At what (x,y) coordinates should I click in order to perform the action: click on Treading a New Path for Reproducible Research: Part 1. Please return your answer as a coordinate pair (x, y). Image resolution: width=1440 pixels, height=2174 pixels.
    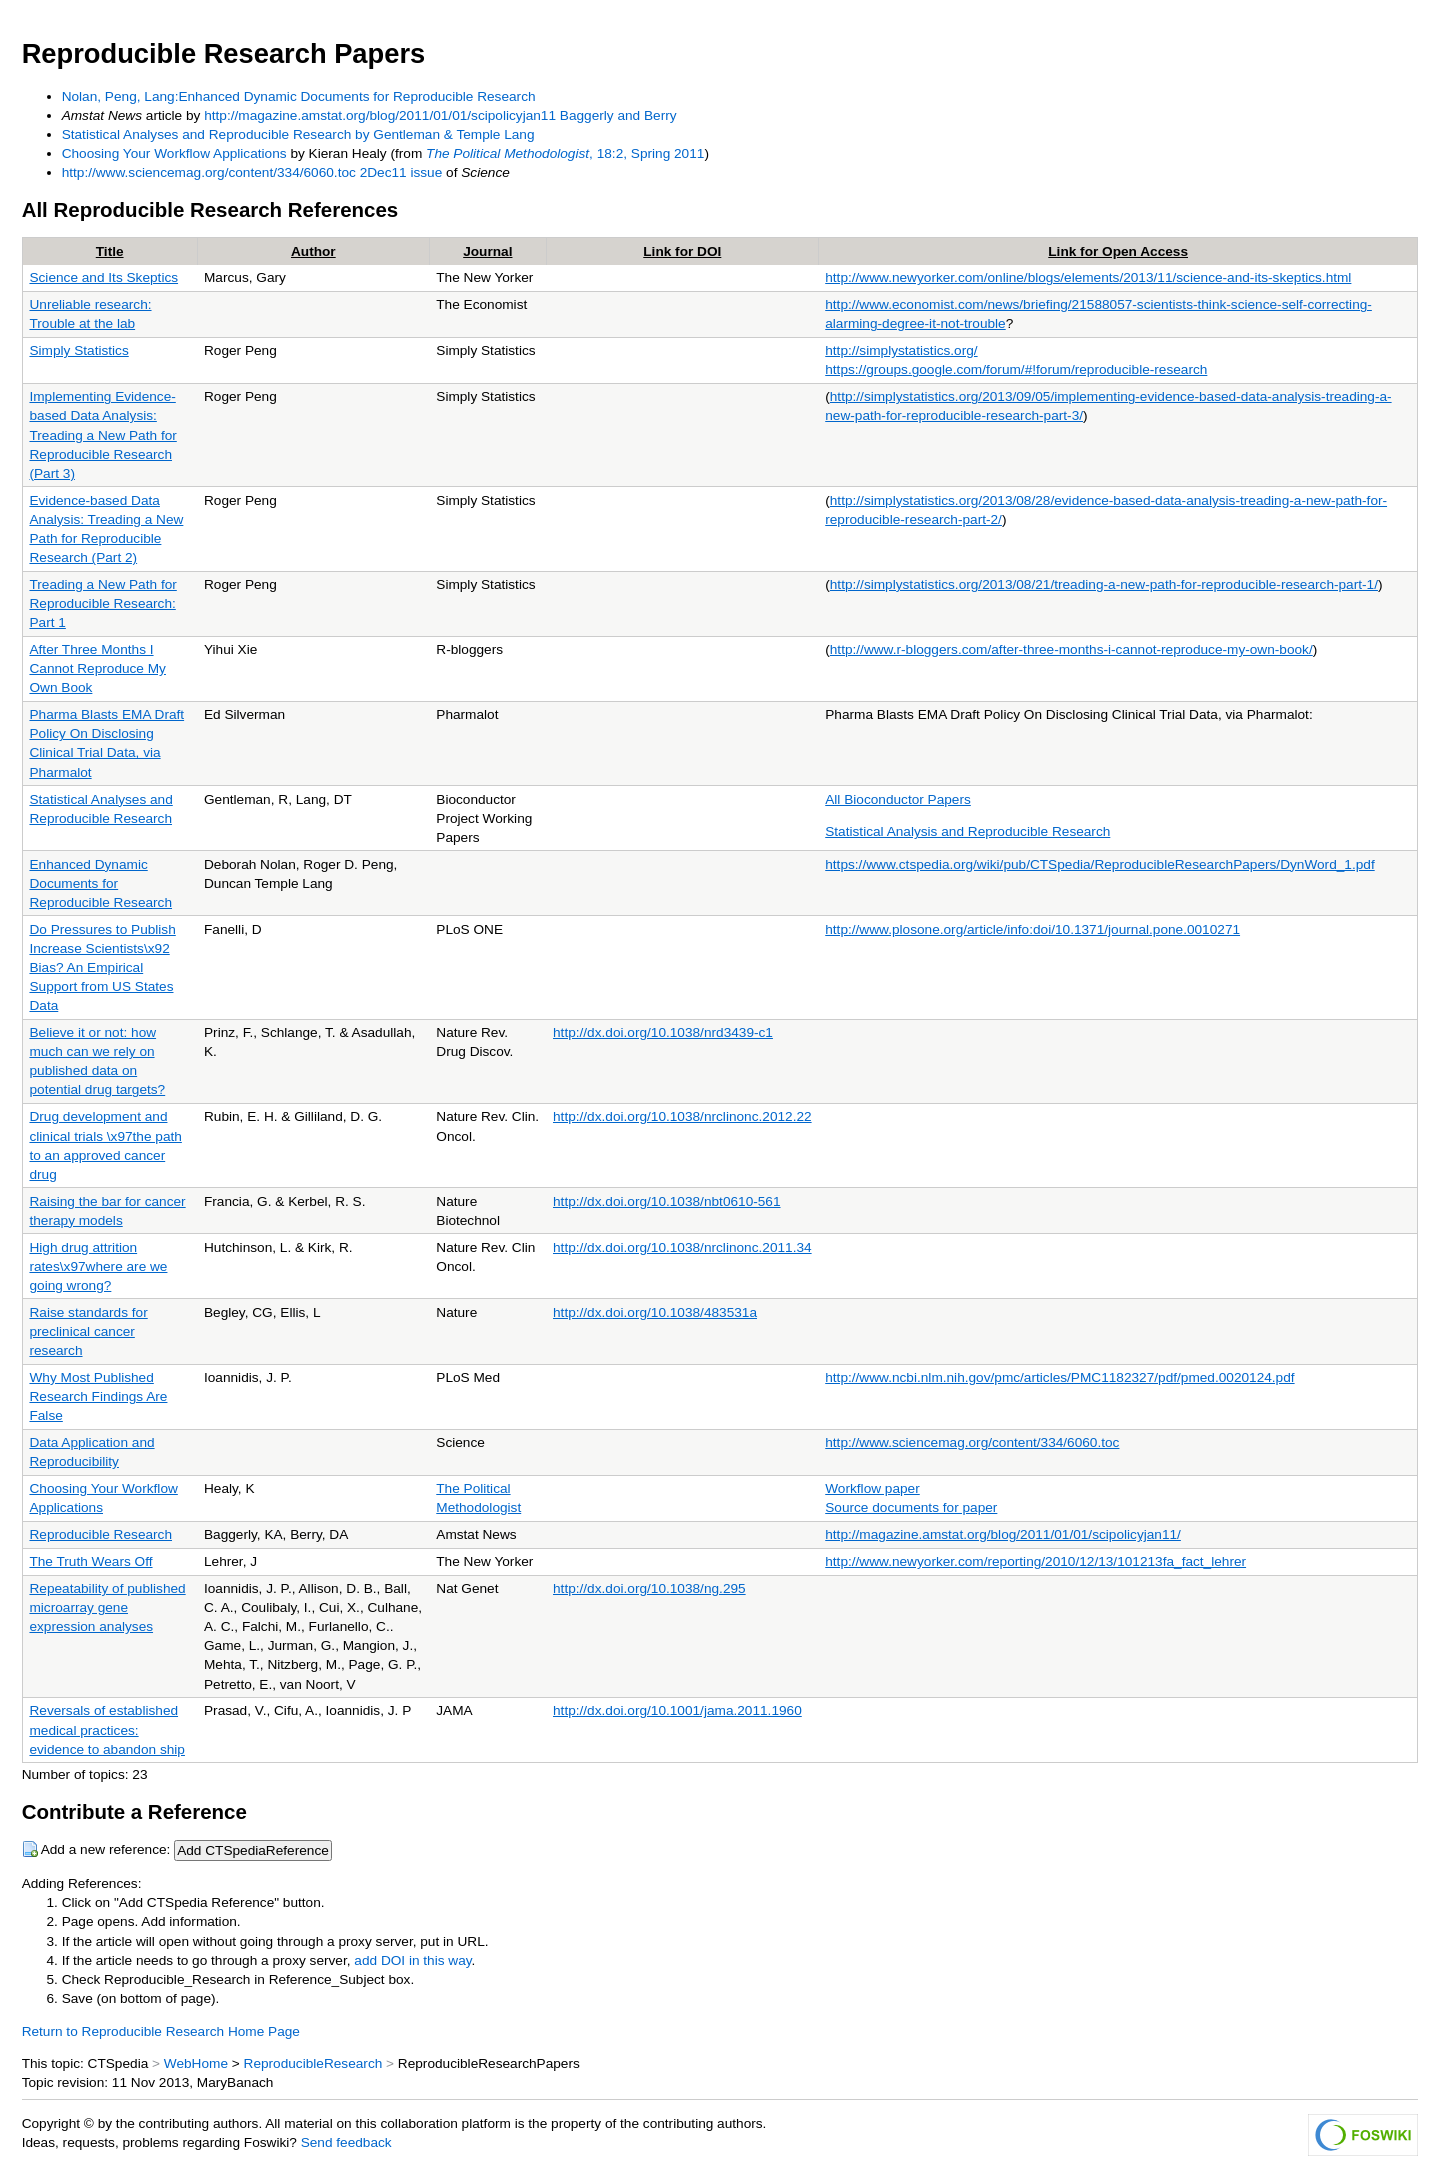
    Looking at the image, I should click on (102, 603).